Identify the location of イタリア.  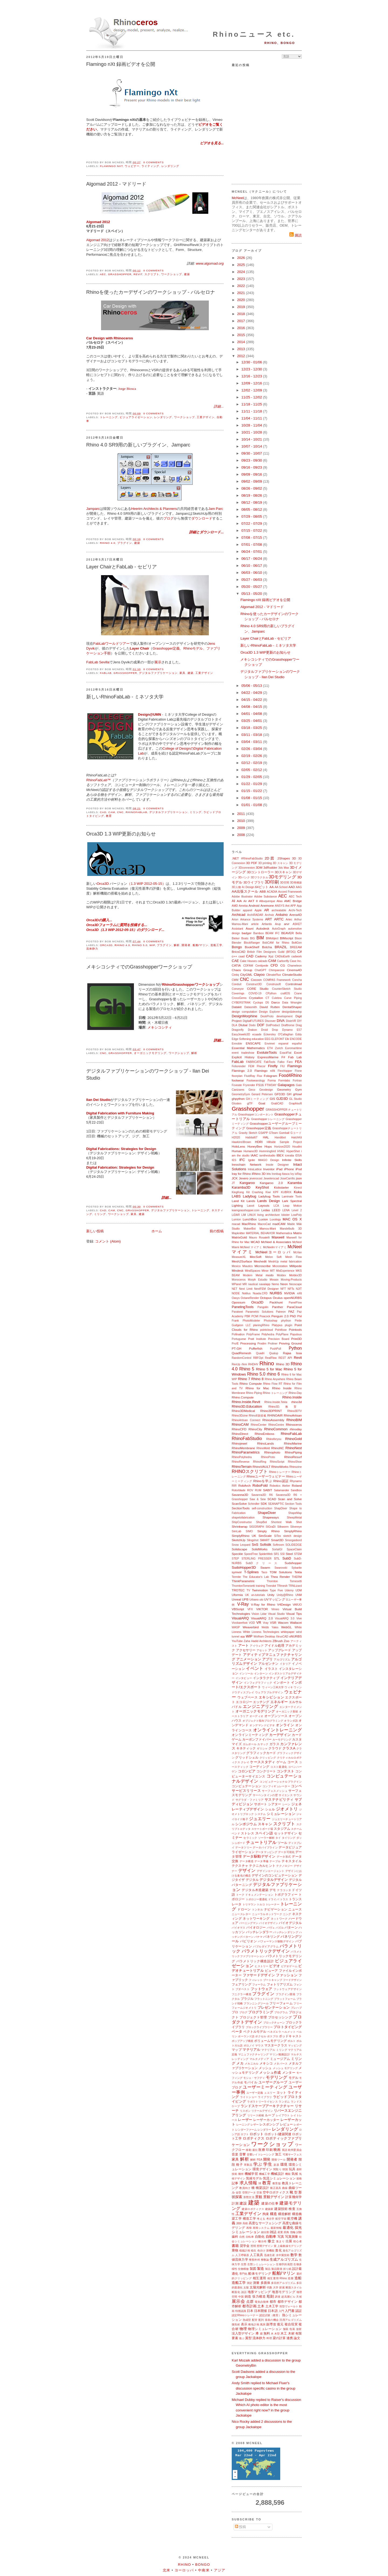
(285, 1663).